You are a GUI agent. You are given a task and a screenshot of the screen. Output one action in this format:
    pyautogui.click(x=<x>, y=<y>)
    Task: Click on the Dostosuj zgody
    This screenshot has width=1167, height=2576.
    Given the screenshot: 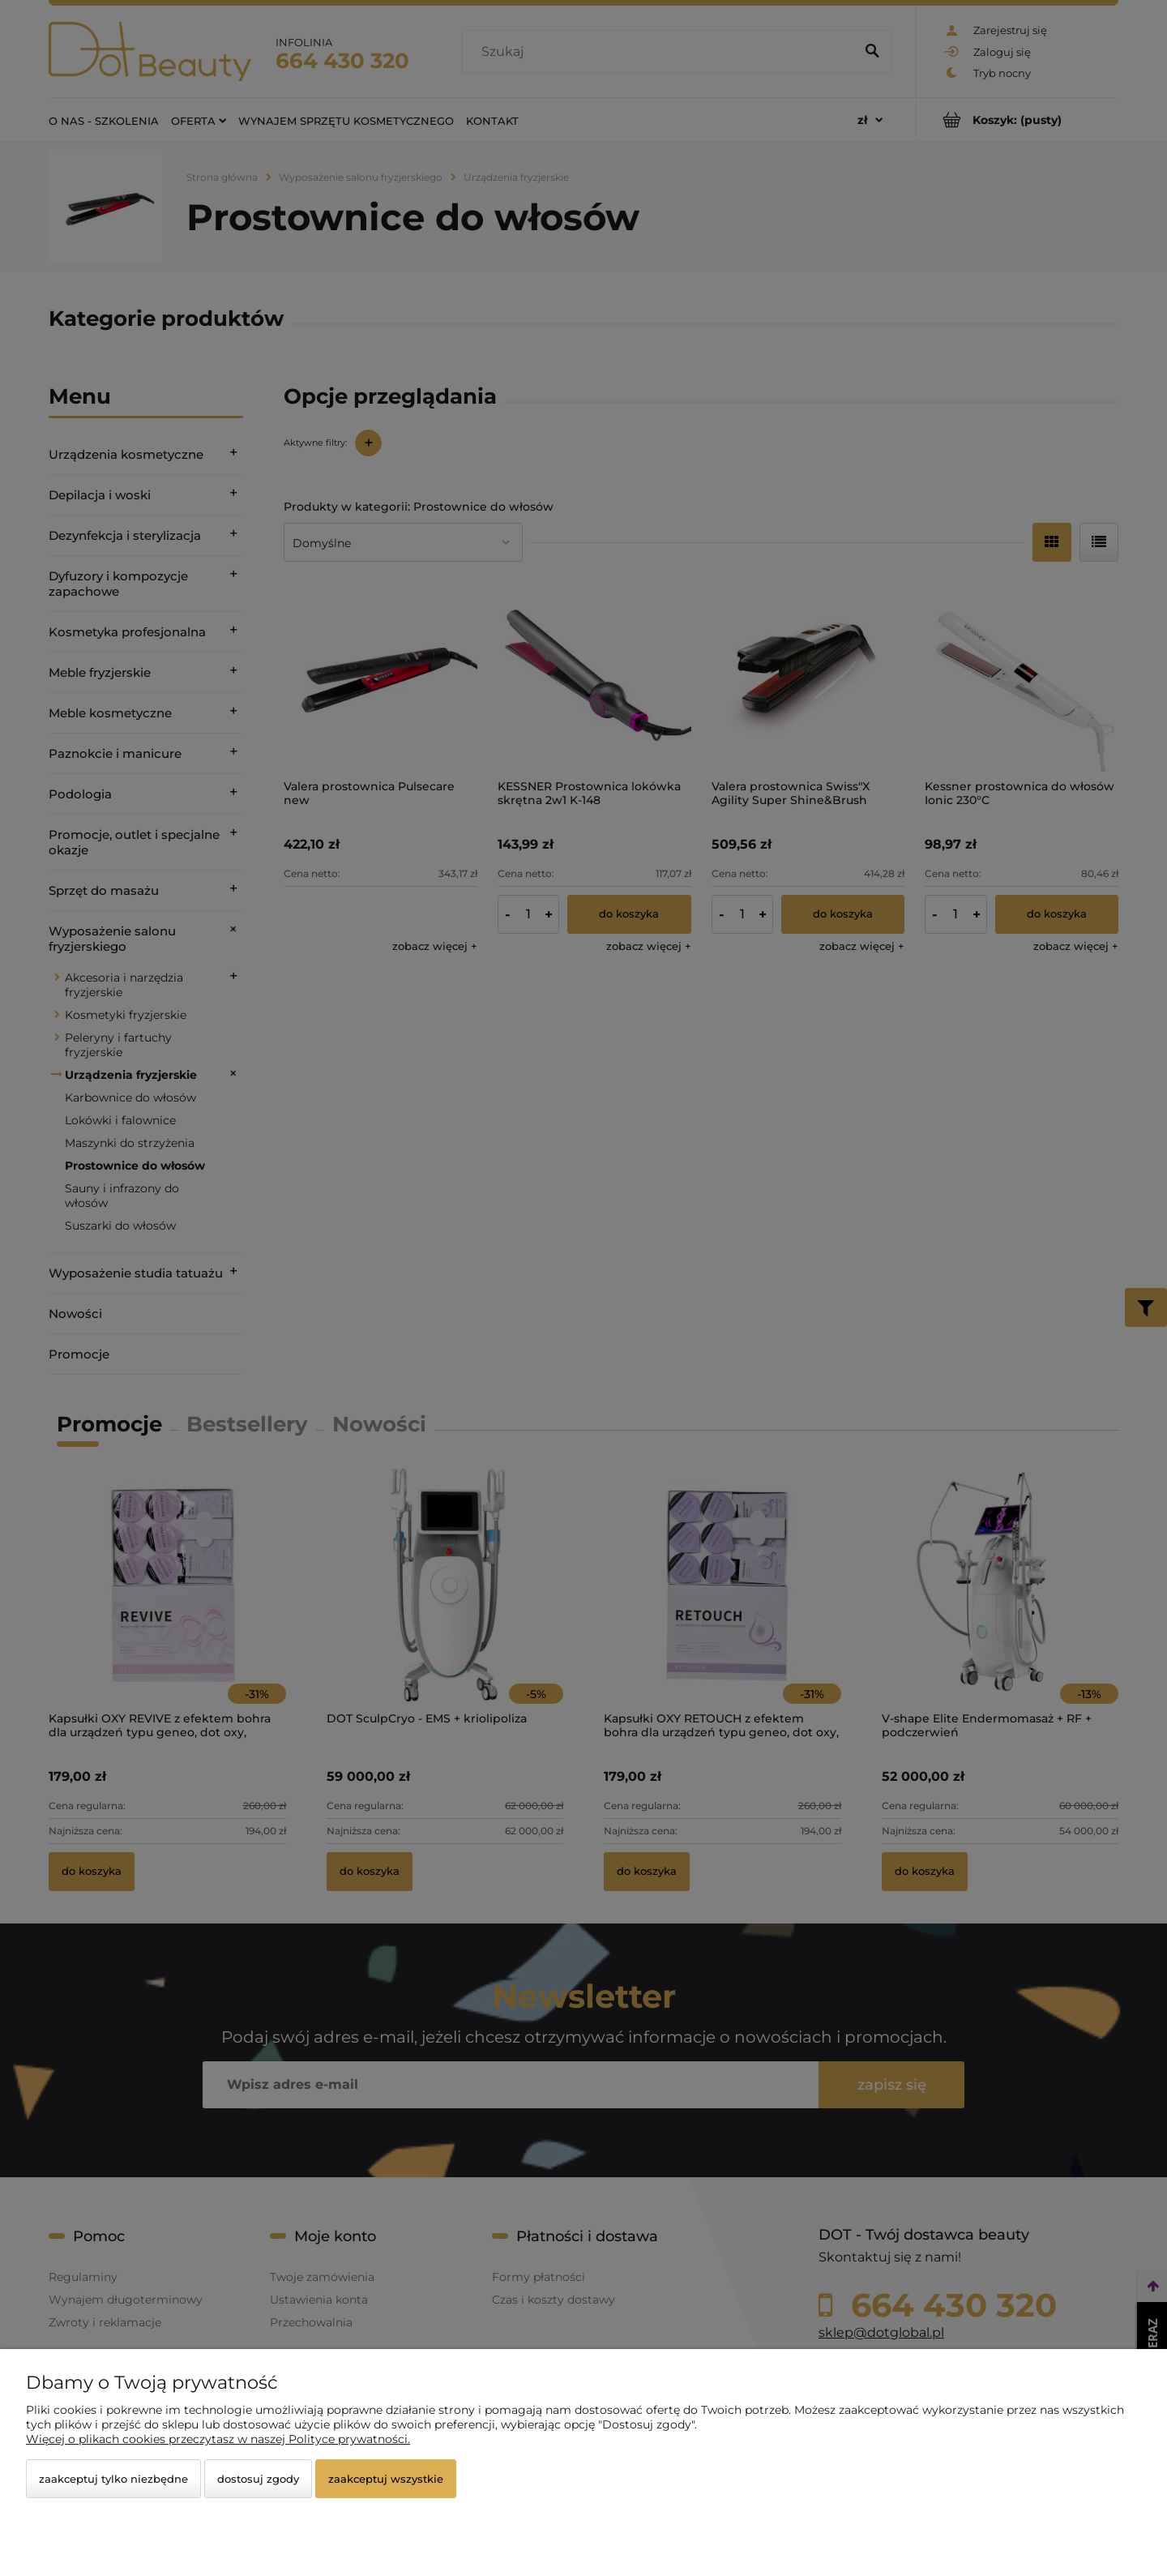 What is the action you would take?
    pyautogui.click(x=258, y=2478)
    